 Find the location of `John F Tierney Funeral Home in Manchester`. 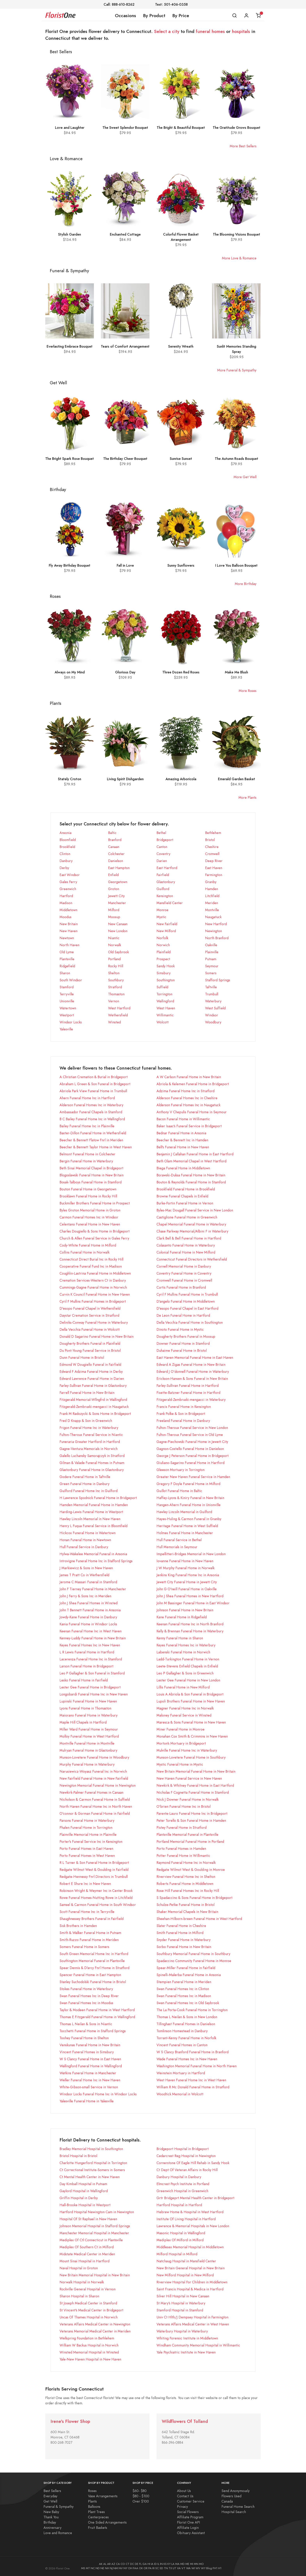

John F Tierney Funeral Home in Manchester is located at coordinates (93, 1589).